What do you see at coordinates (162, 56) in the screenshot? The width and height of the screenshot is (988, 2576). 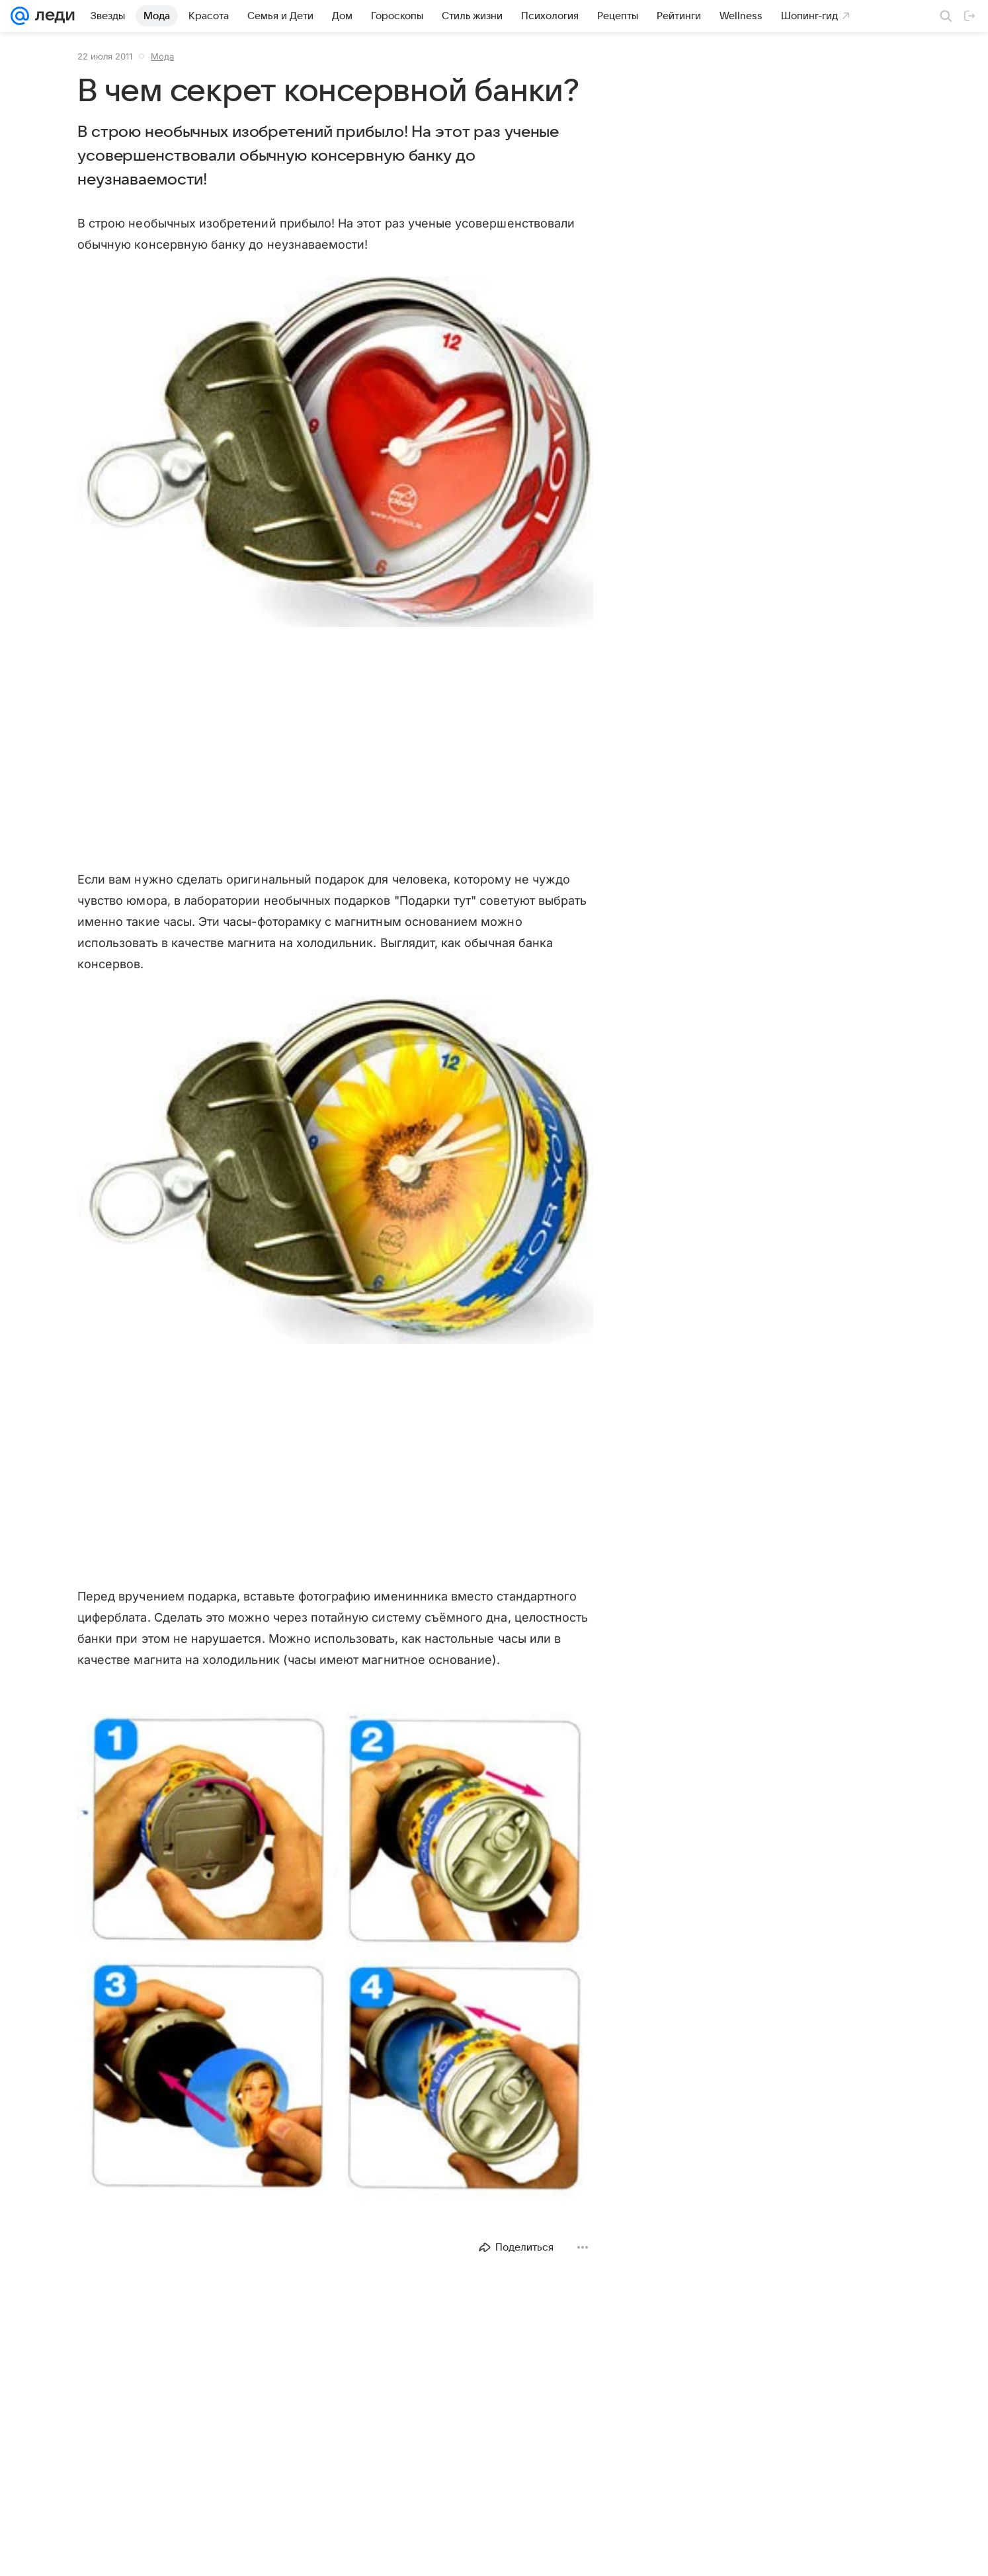 I see `Мода` at bounding box center [162, 56].